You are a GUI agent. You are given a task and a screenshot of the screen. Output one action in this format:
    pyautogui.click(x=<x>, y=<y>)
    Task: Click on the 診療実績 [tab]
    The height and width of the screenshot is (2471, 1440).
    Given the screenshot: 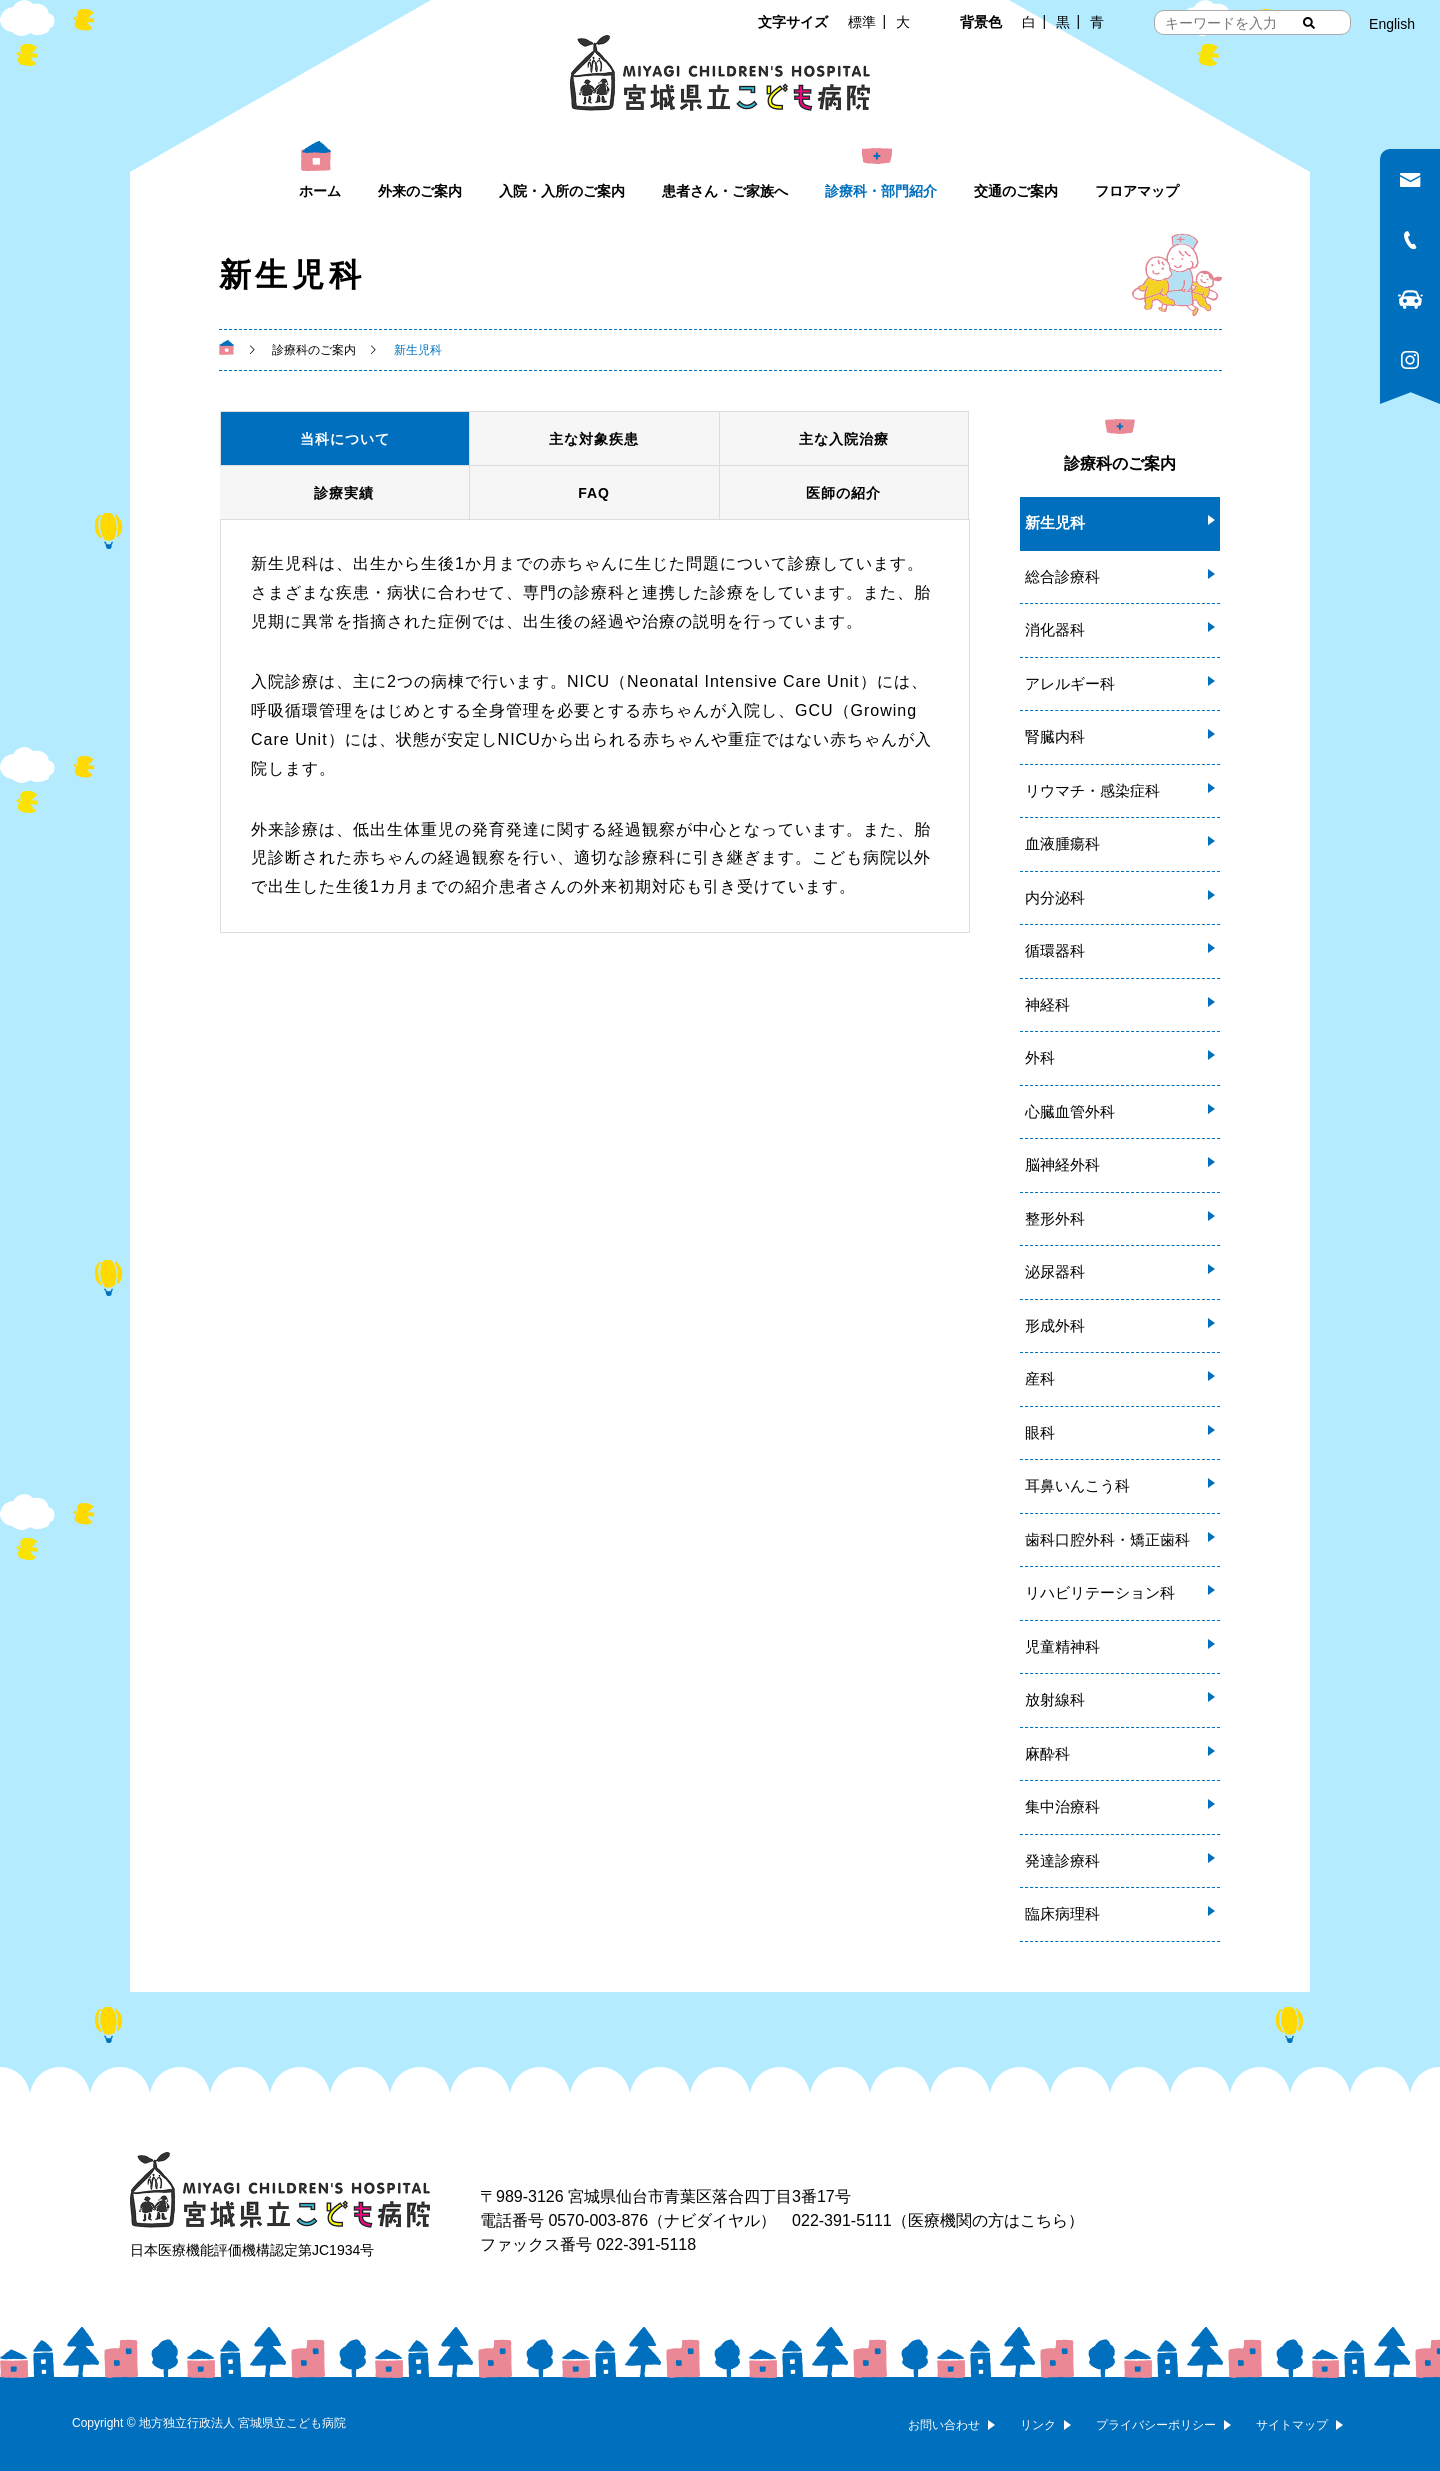 What is the action you would take?
    pyautogui.click(x=344, y=493)
    